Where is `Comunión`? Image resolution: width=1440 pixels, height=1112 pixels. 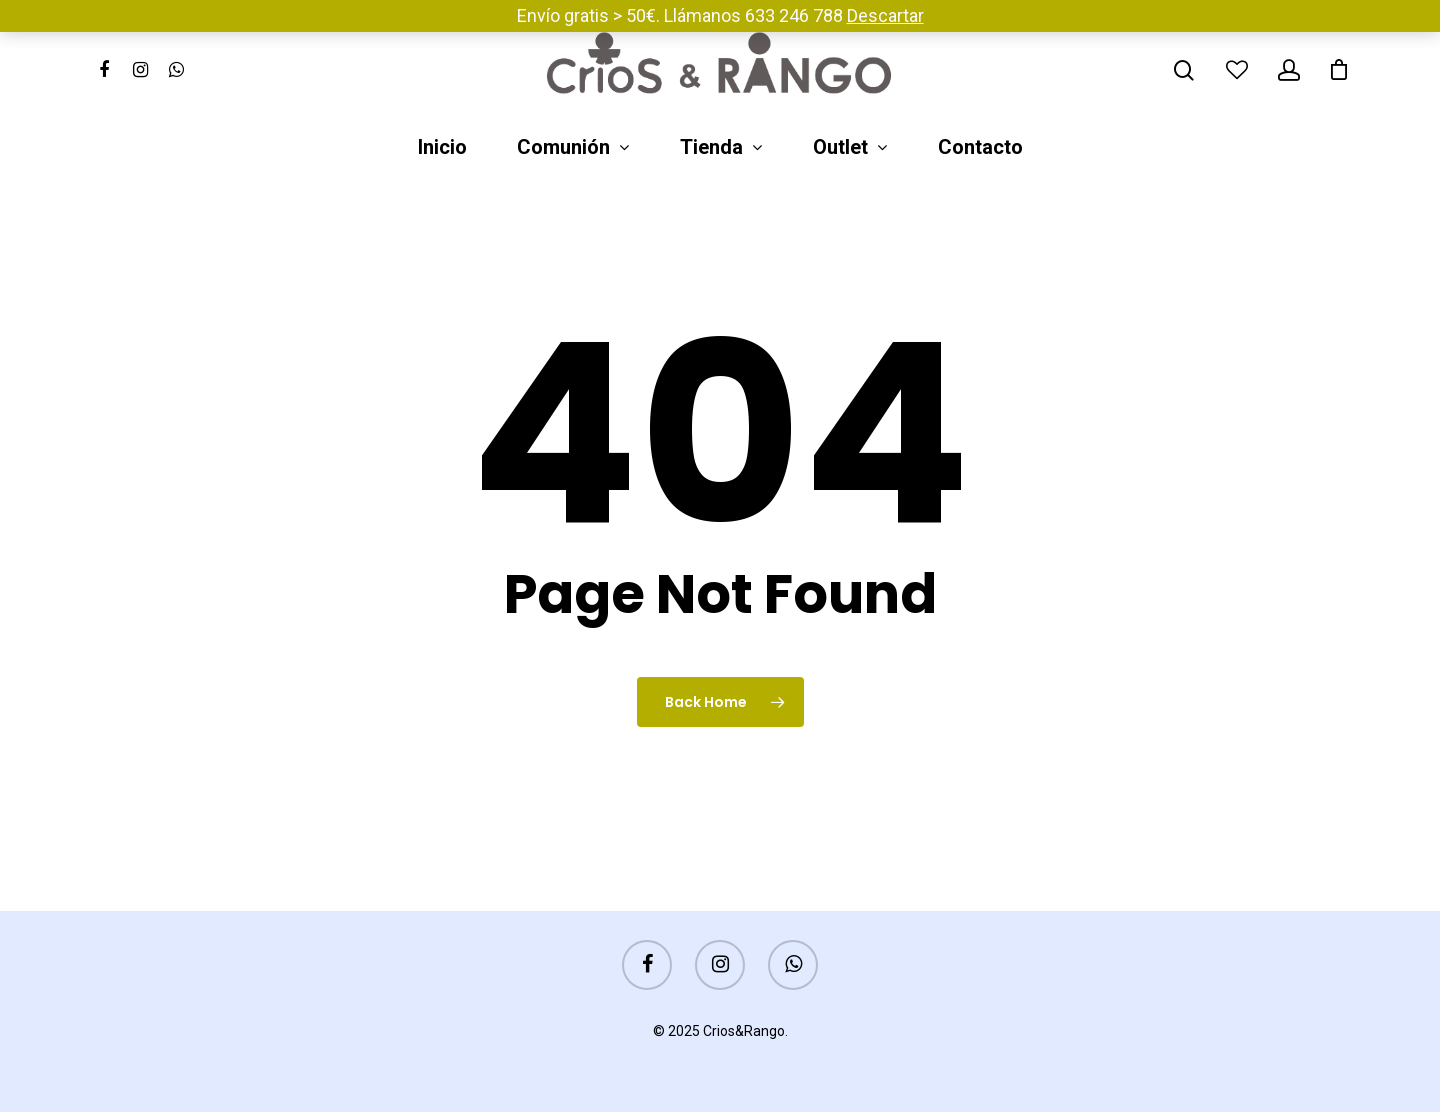
Comunión is located at coordinates (572, 148).